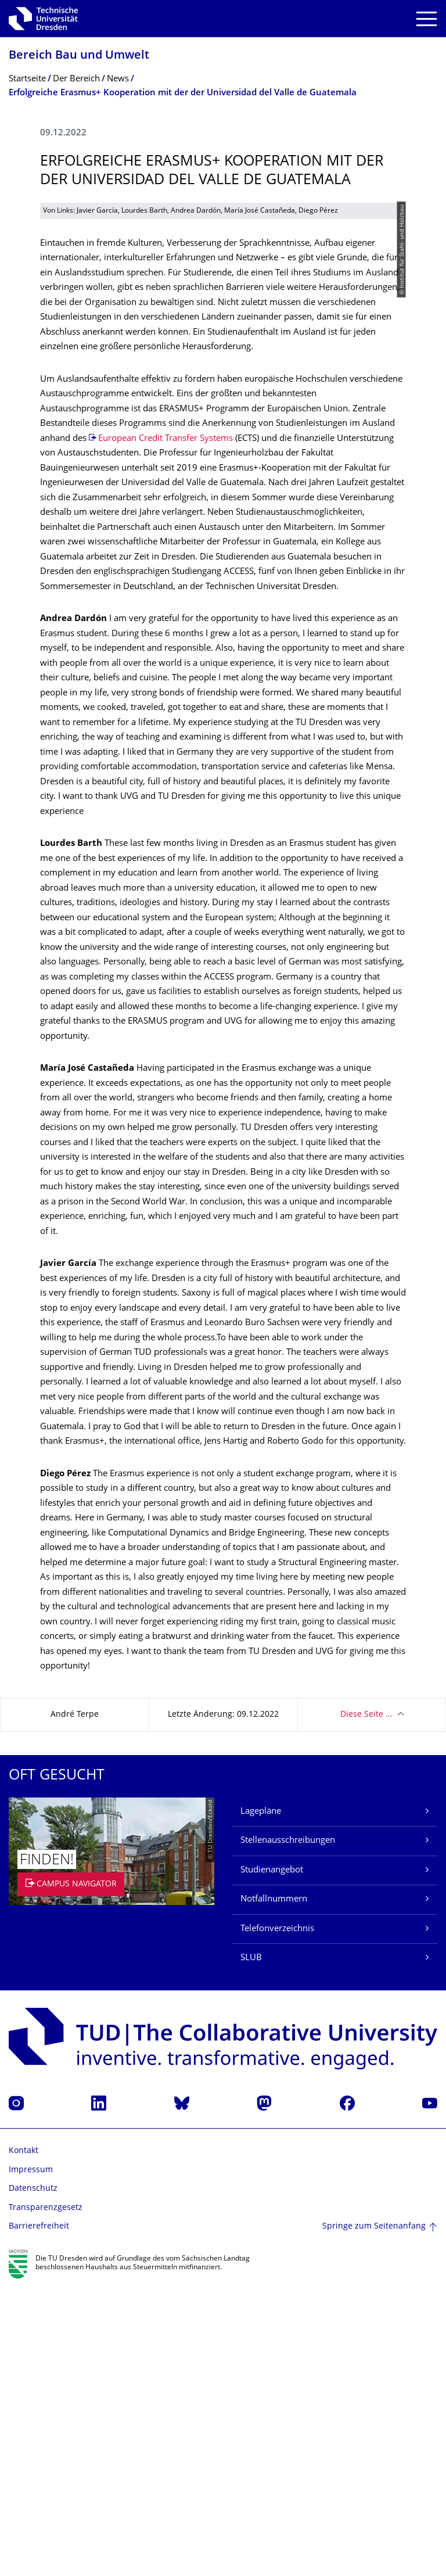 Image resolution: width=446 pixels, height=2576 pixels. What do you see at coordinates (277, 2217) in the screenshot?
I see `Telefonverzeichnis` at bounding box center [277, 2217].